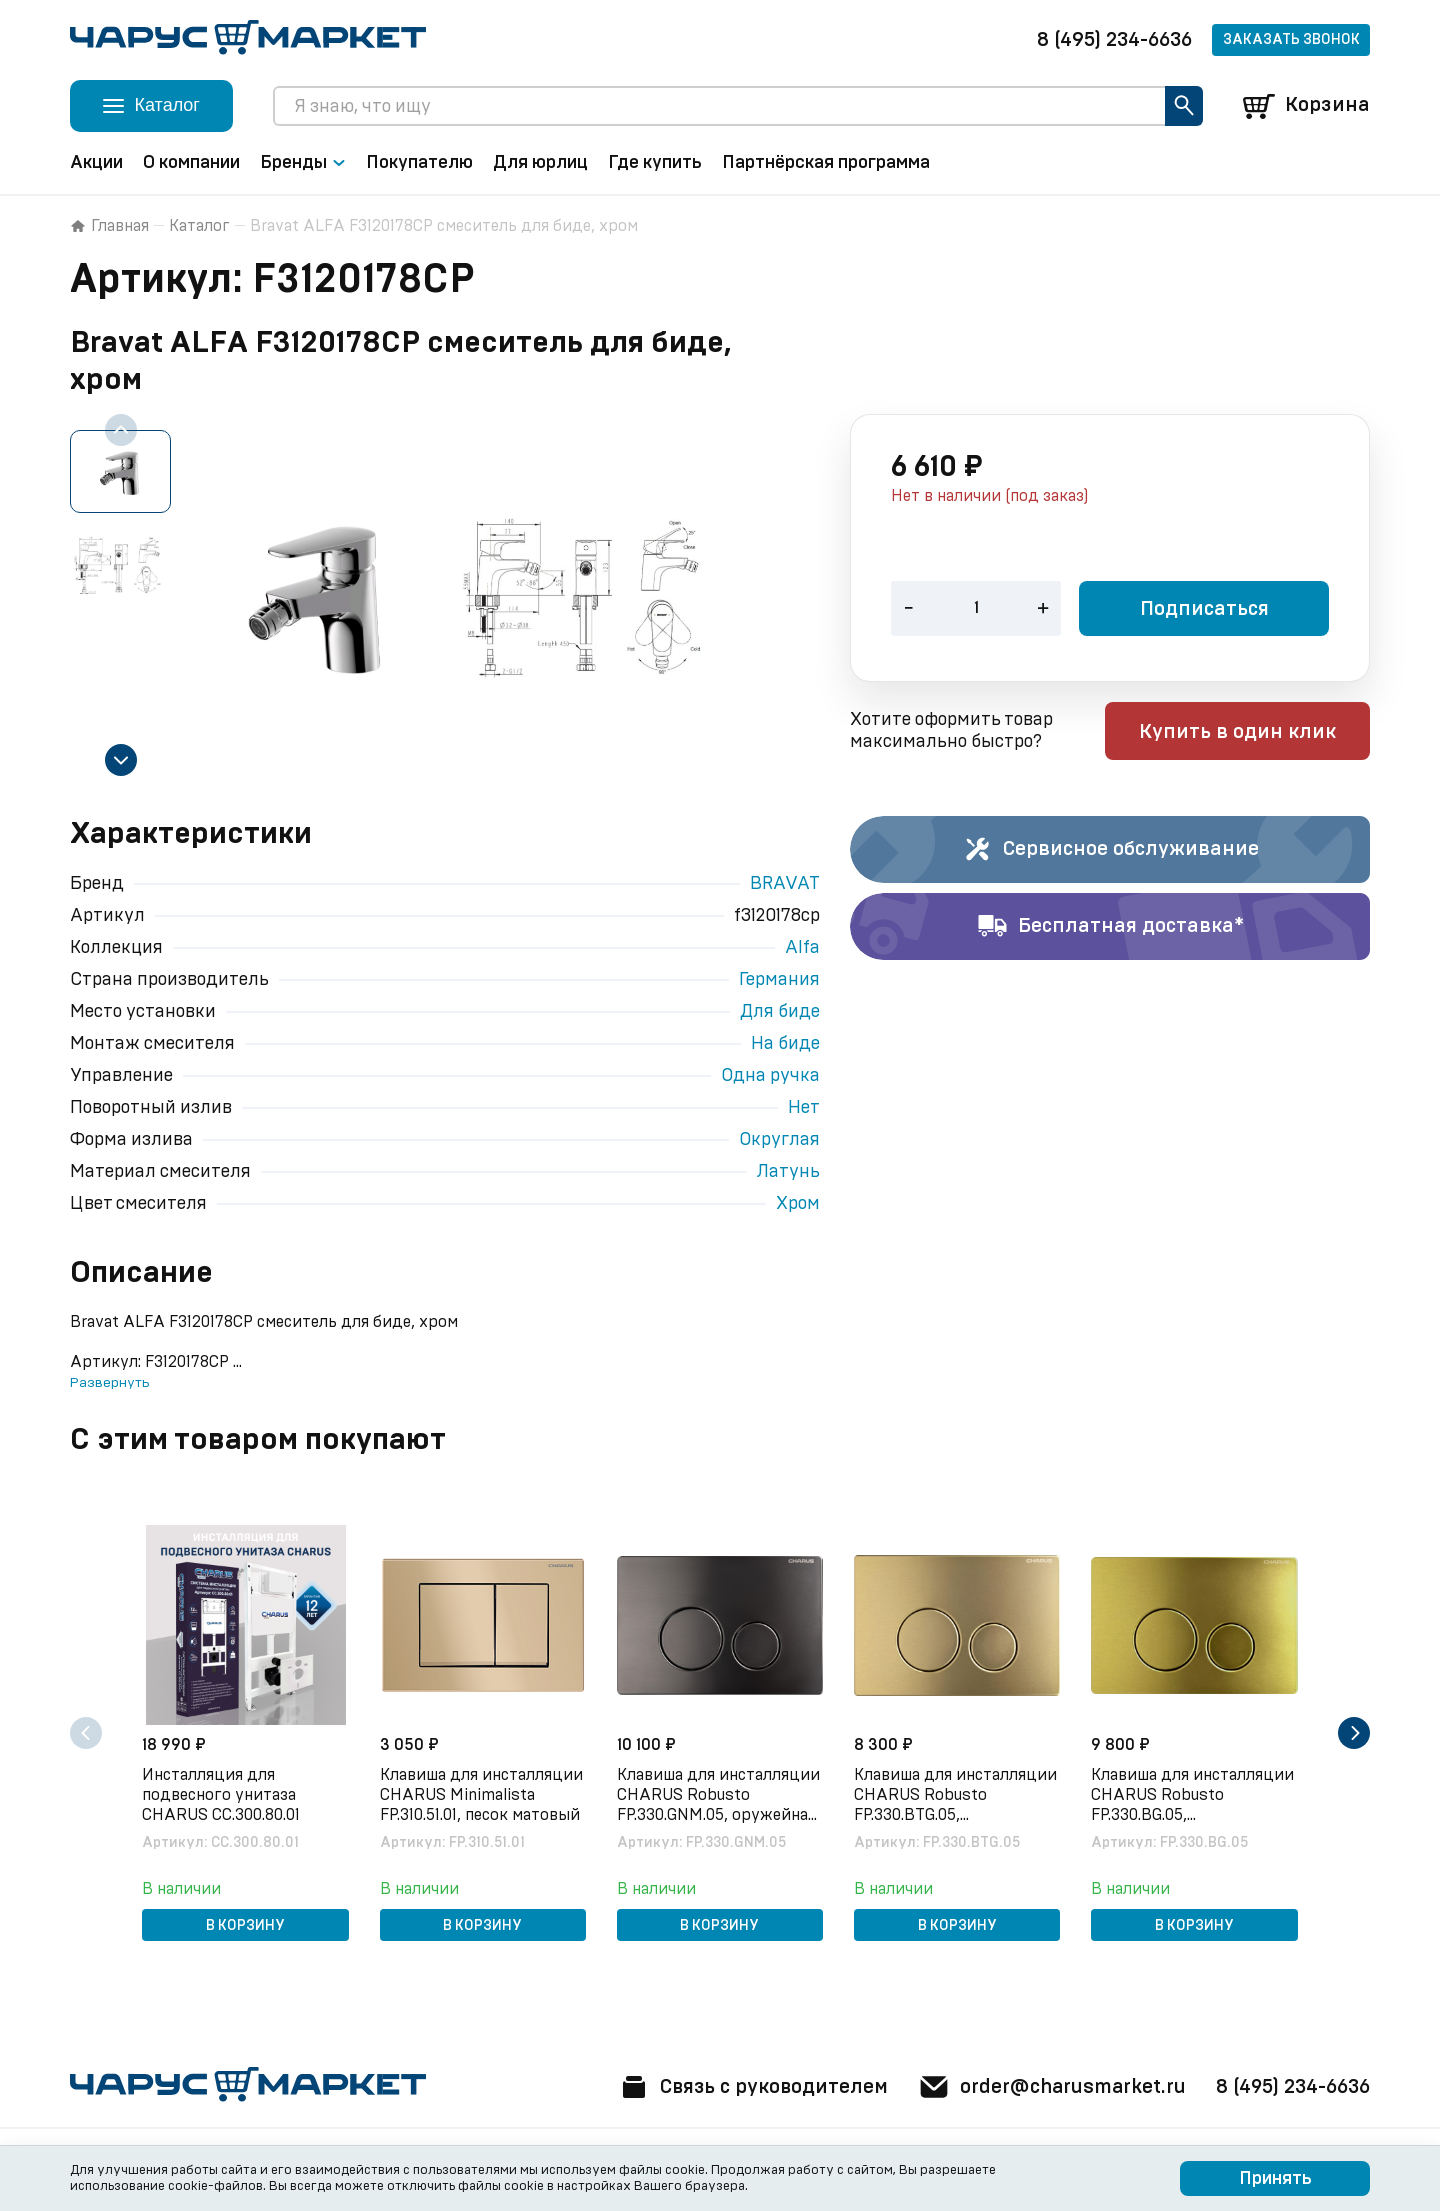 The height and width of the screenshot is (2211, 1440). I want to click on Партнёрская программа, so click(826, 163).